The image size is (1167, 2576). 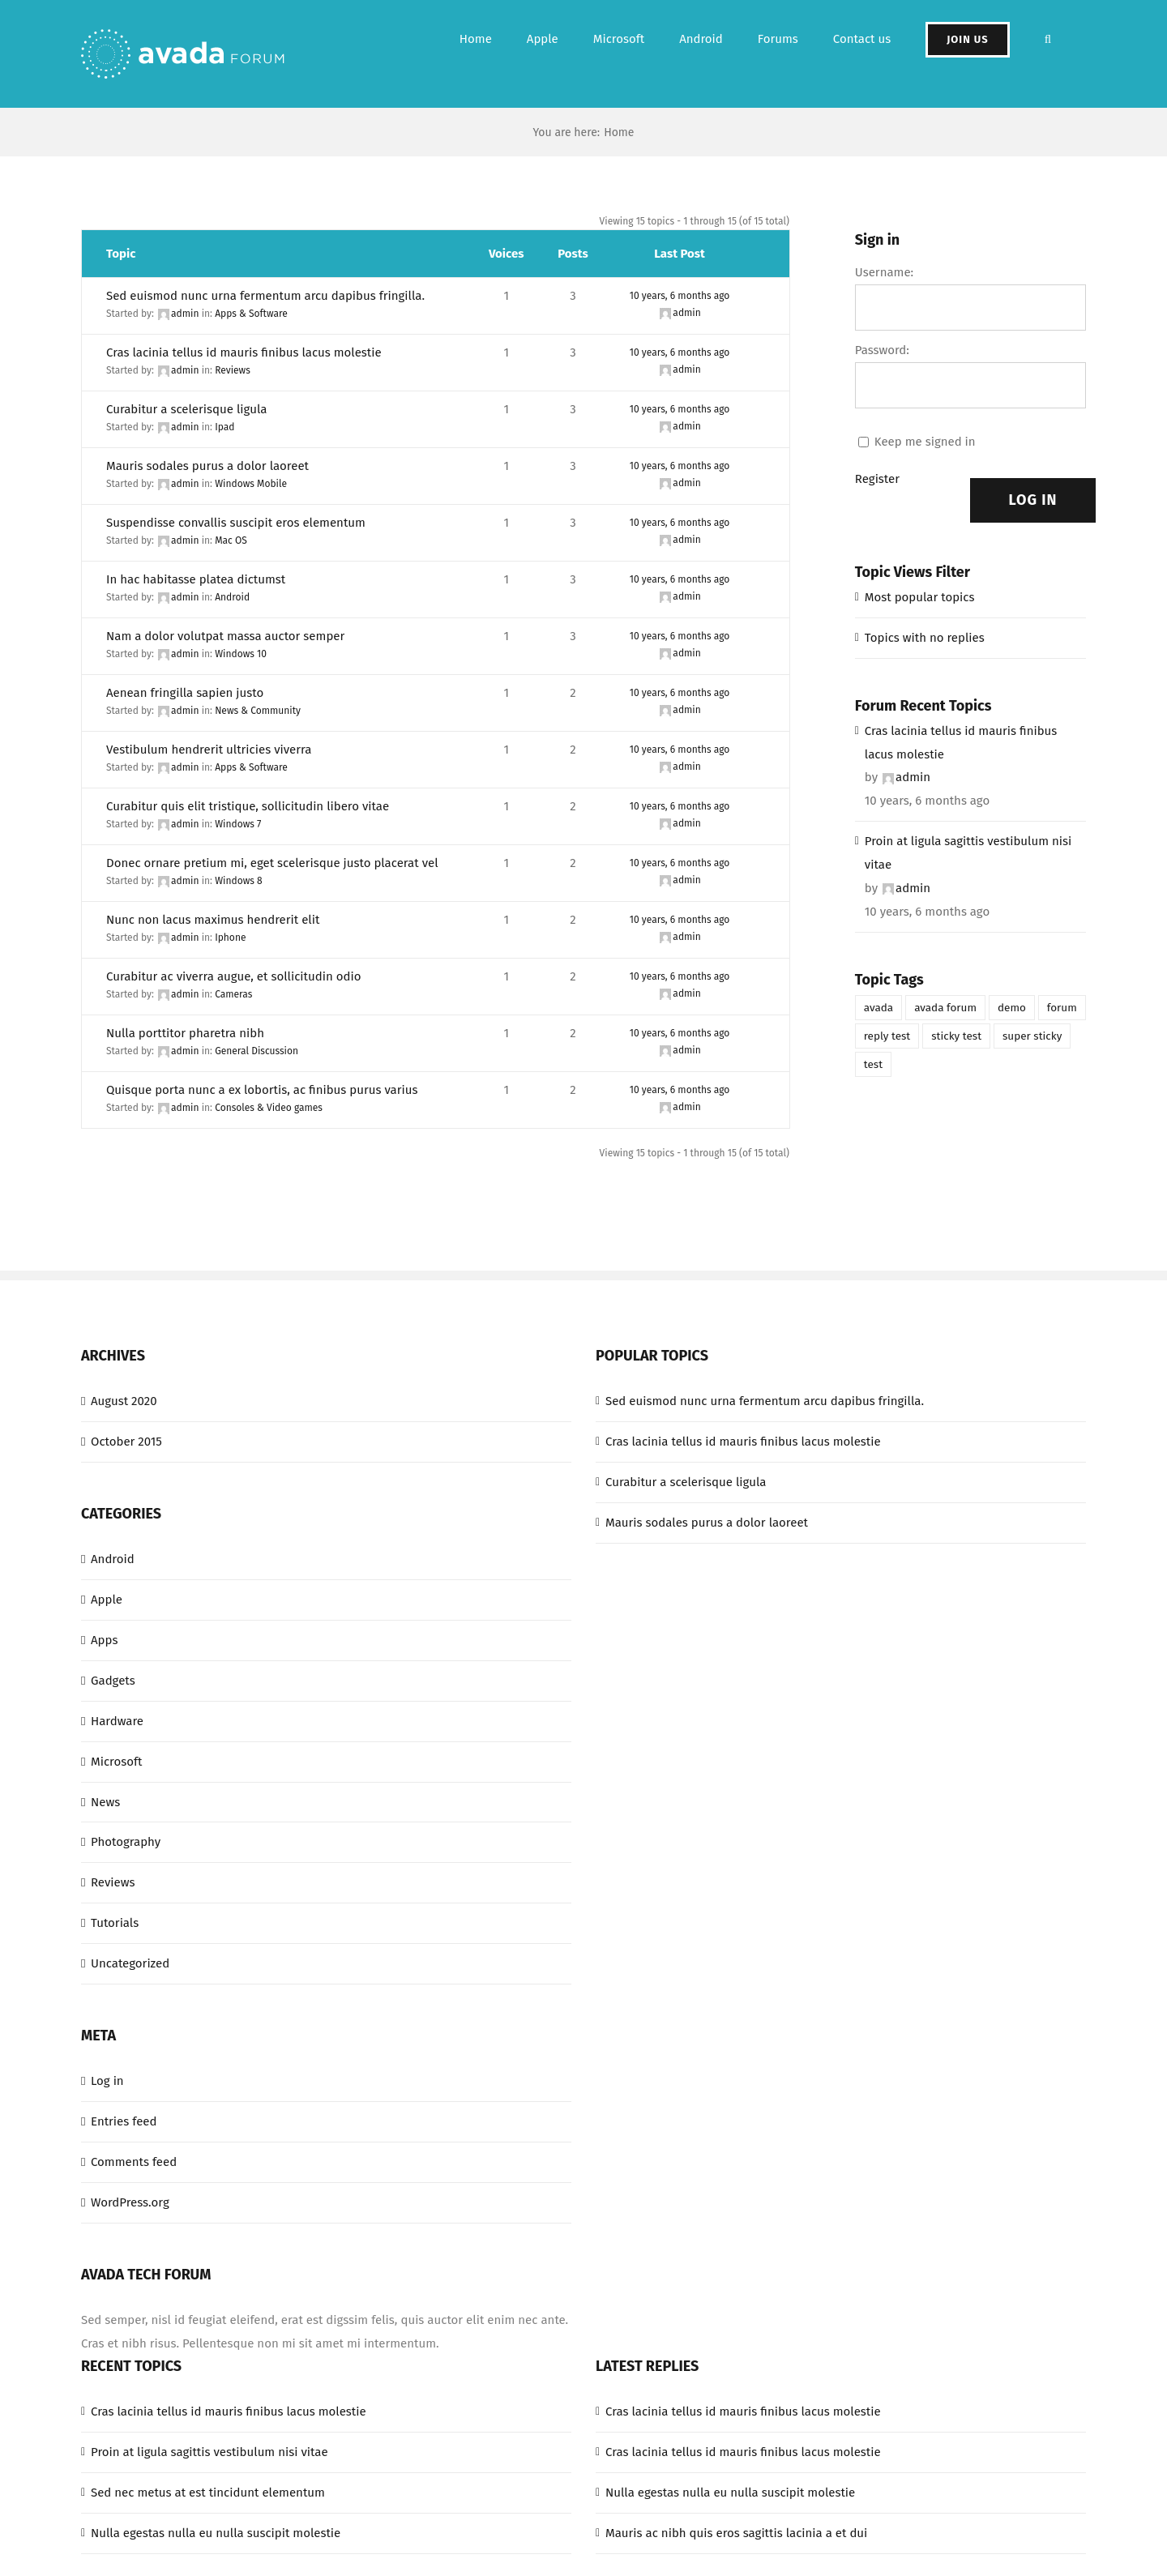 What do you see at coordinates (105, 1802) in the screenshot?
I see `News` at bounding box center [105, 1802].